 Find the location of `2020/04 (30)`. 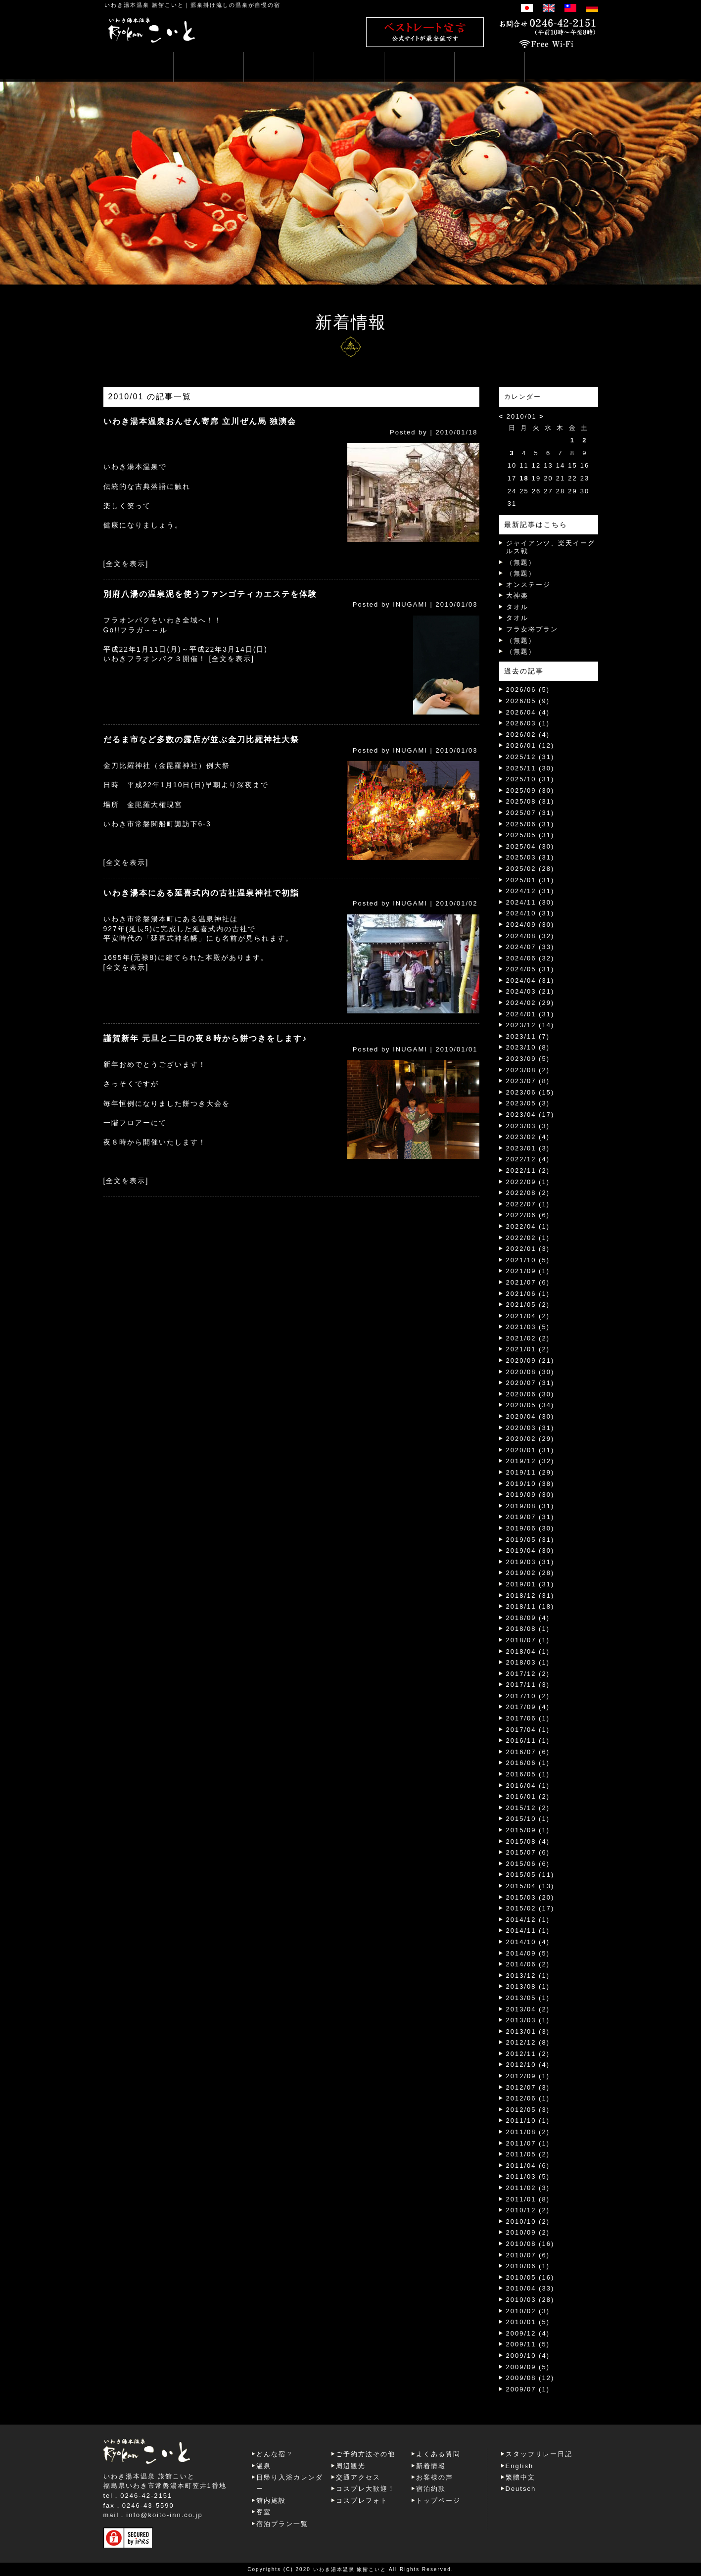

2020/04 (30) is located at coordinates (530, 1416).